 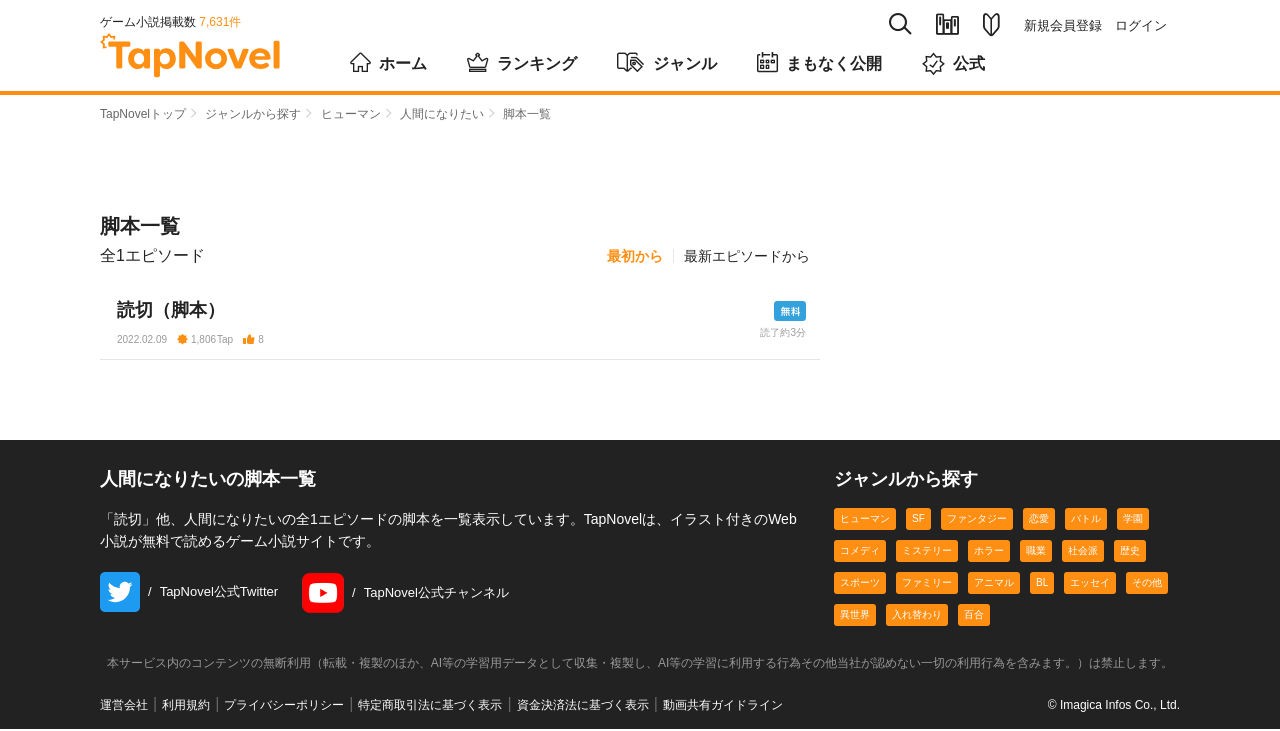 I want to click on アニマル, so click(x=994, y=584).